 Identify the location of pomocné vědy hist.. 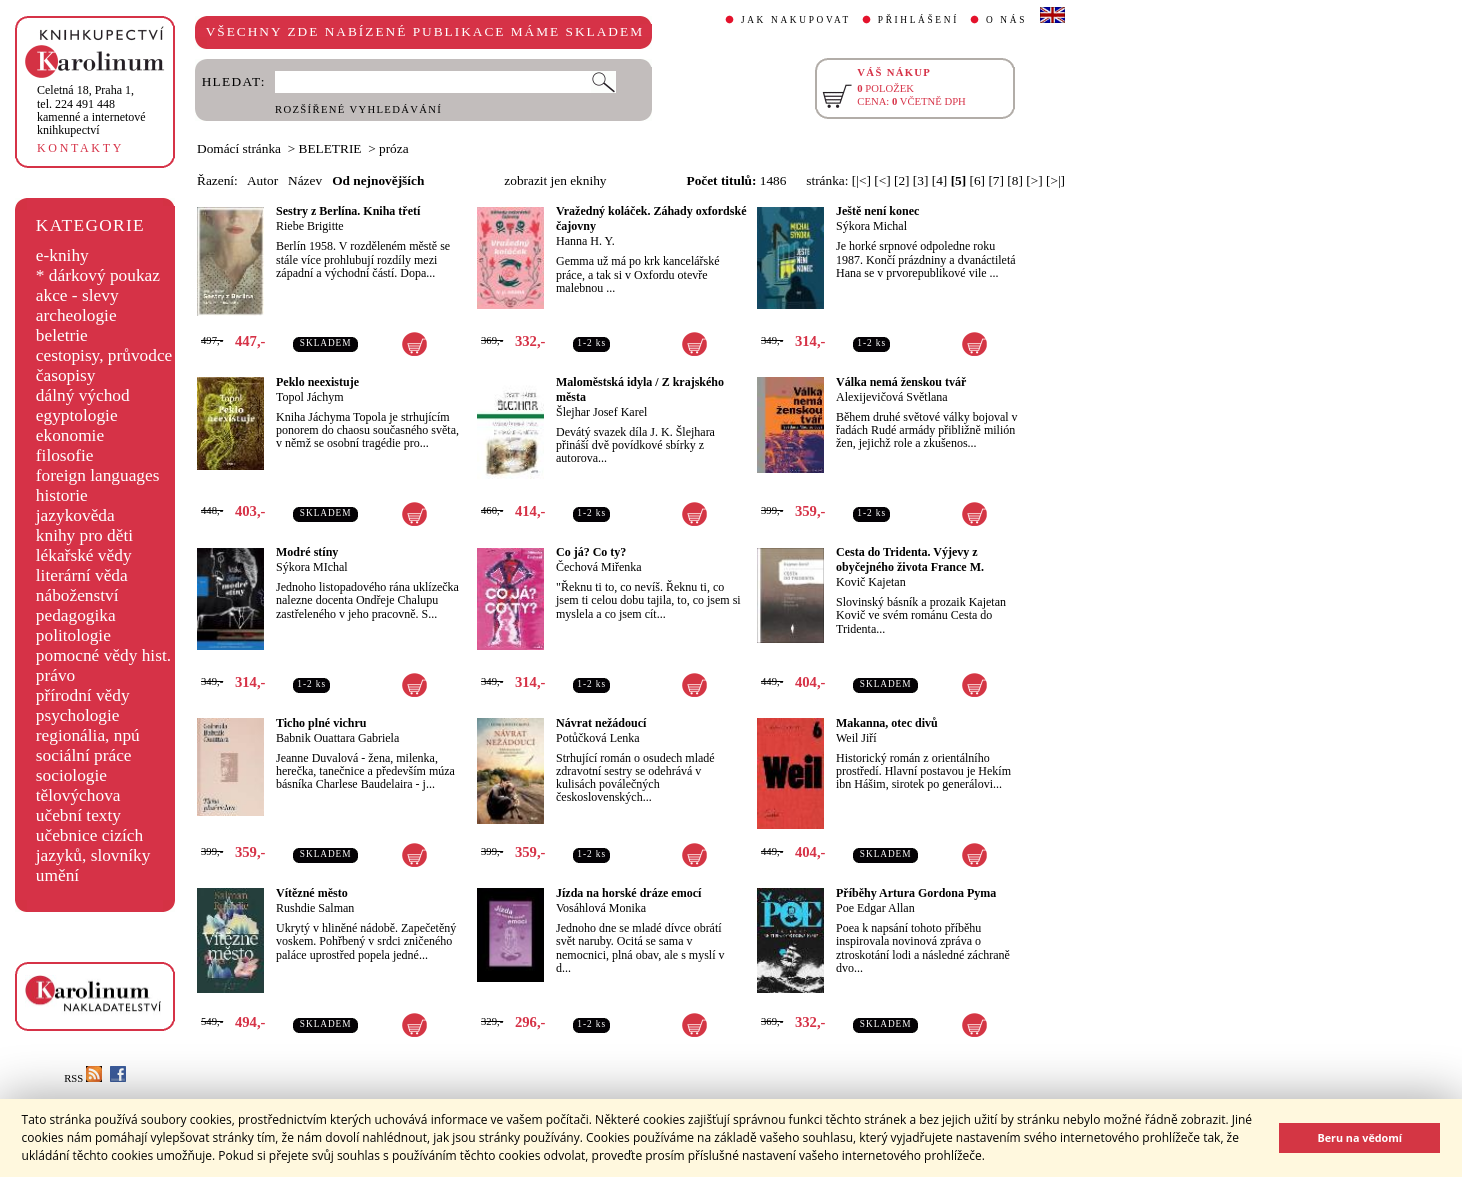
(103, 655).